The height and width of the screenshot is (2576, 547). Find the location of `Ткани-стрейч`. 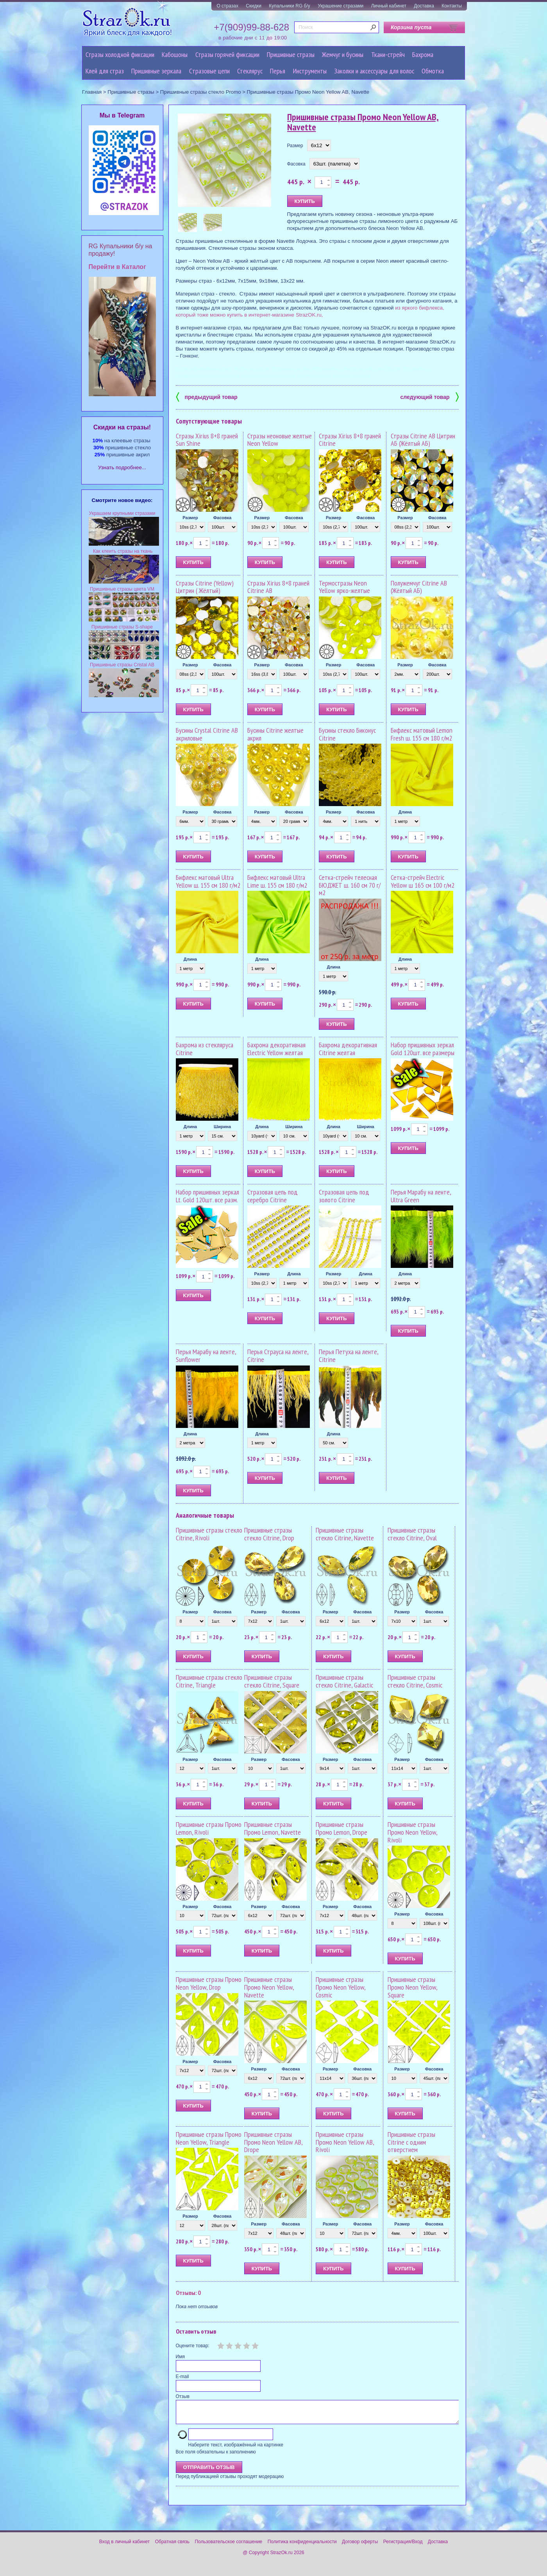

Ткани-стрейч is located at coordinates (388, 54).